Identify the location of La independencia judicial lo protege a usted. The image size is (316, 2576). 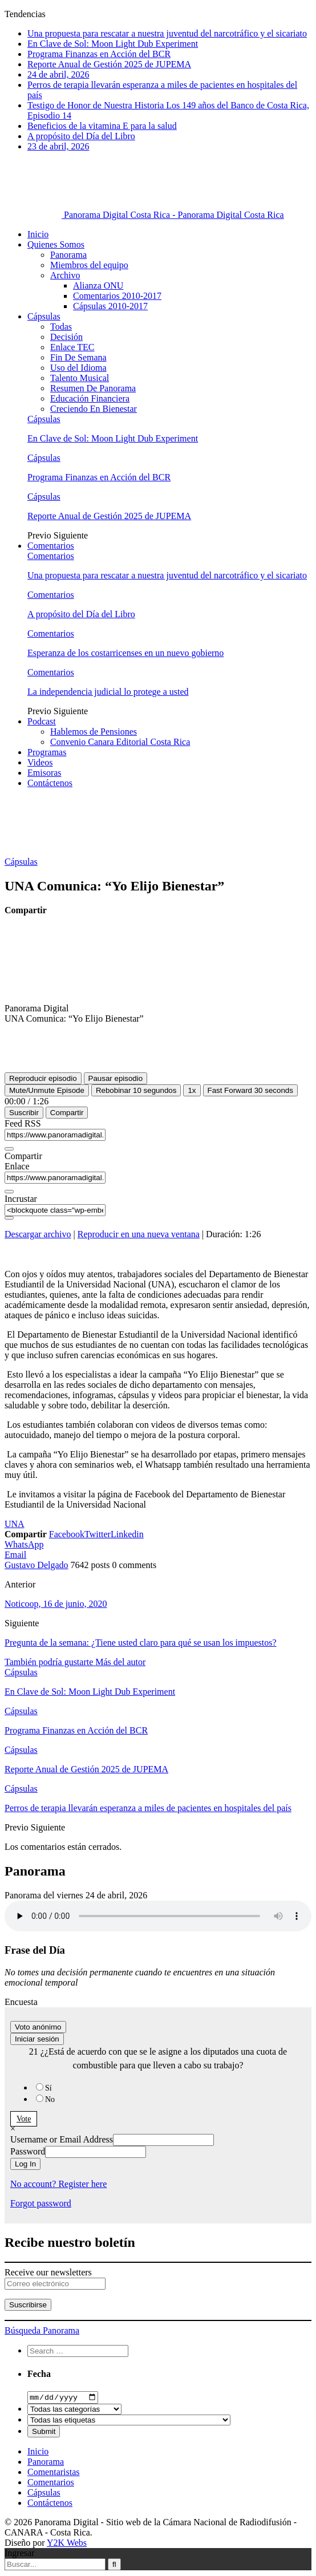
(108, 691).